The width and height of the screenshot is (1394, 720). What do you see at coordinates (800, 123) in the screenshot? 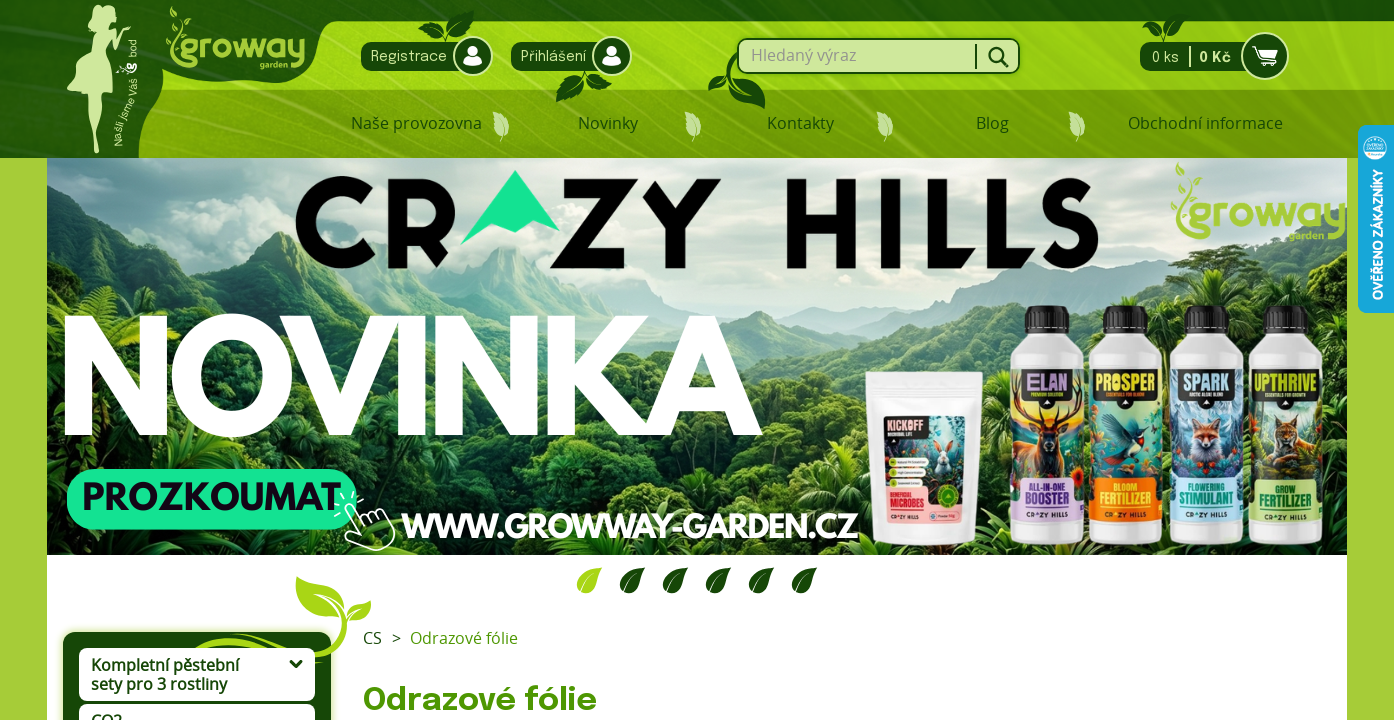
I see `Kontakty` at bounding box center [800, 123].